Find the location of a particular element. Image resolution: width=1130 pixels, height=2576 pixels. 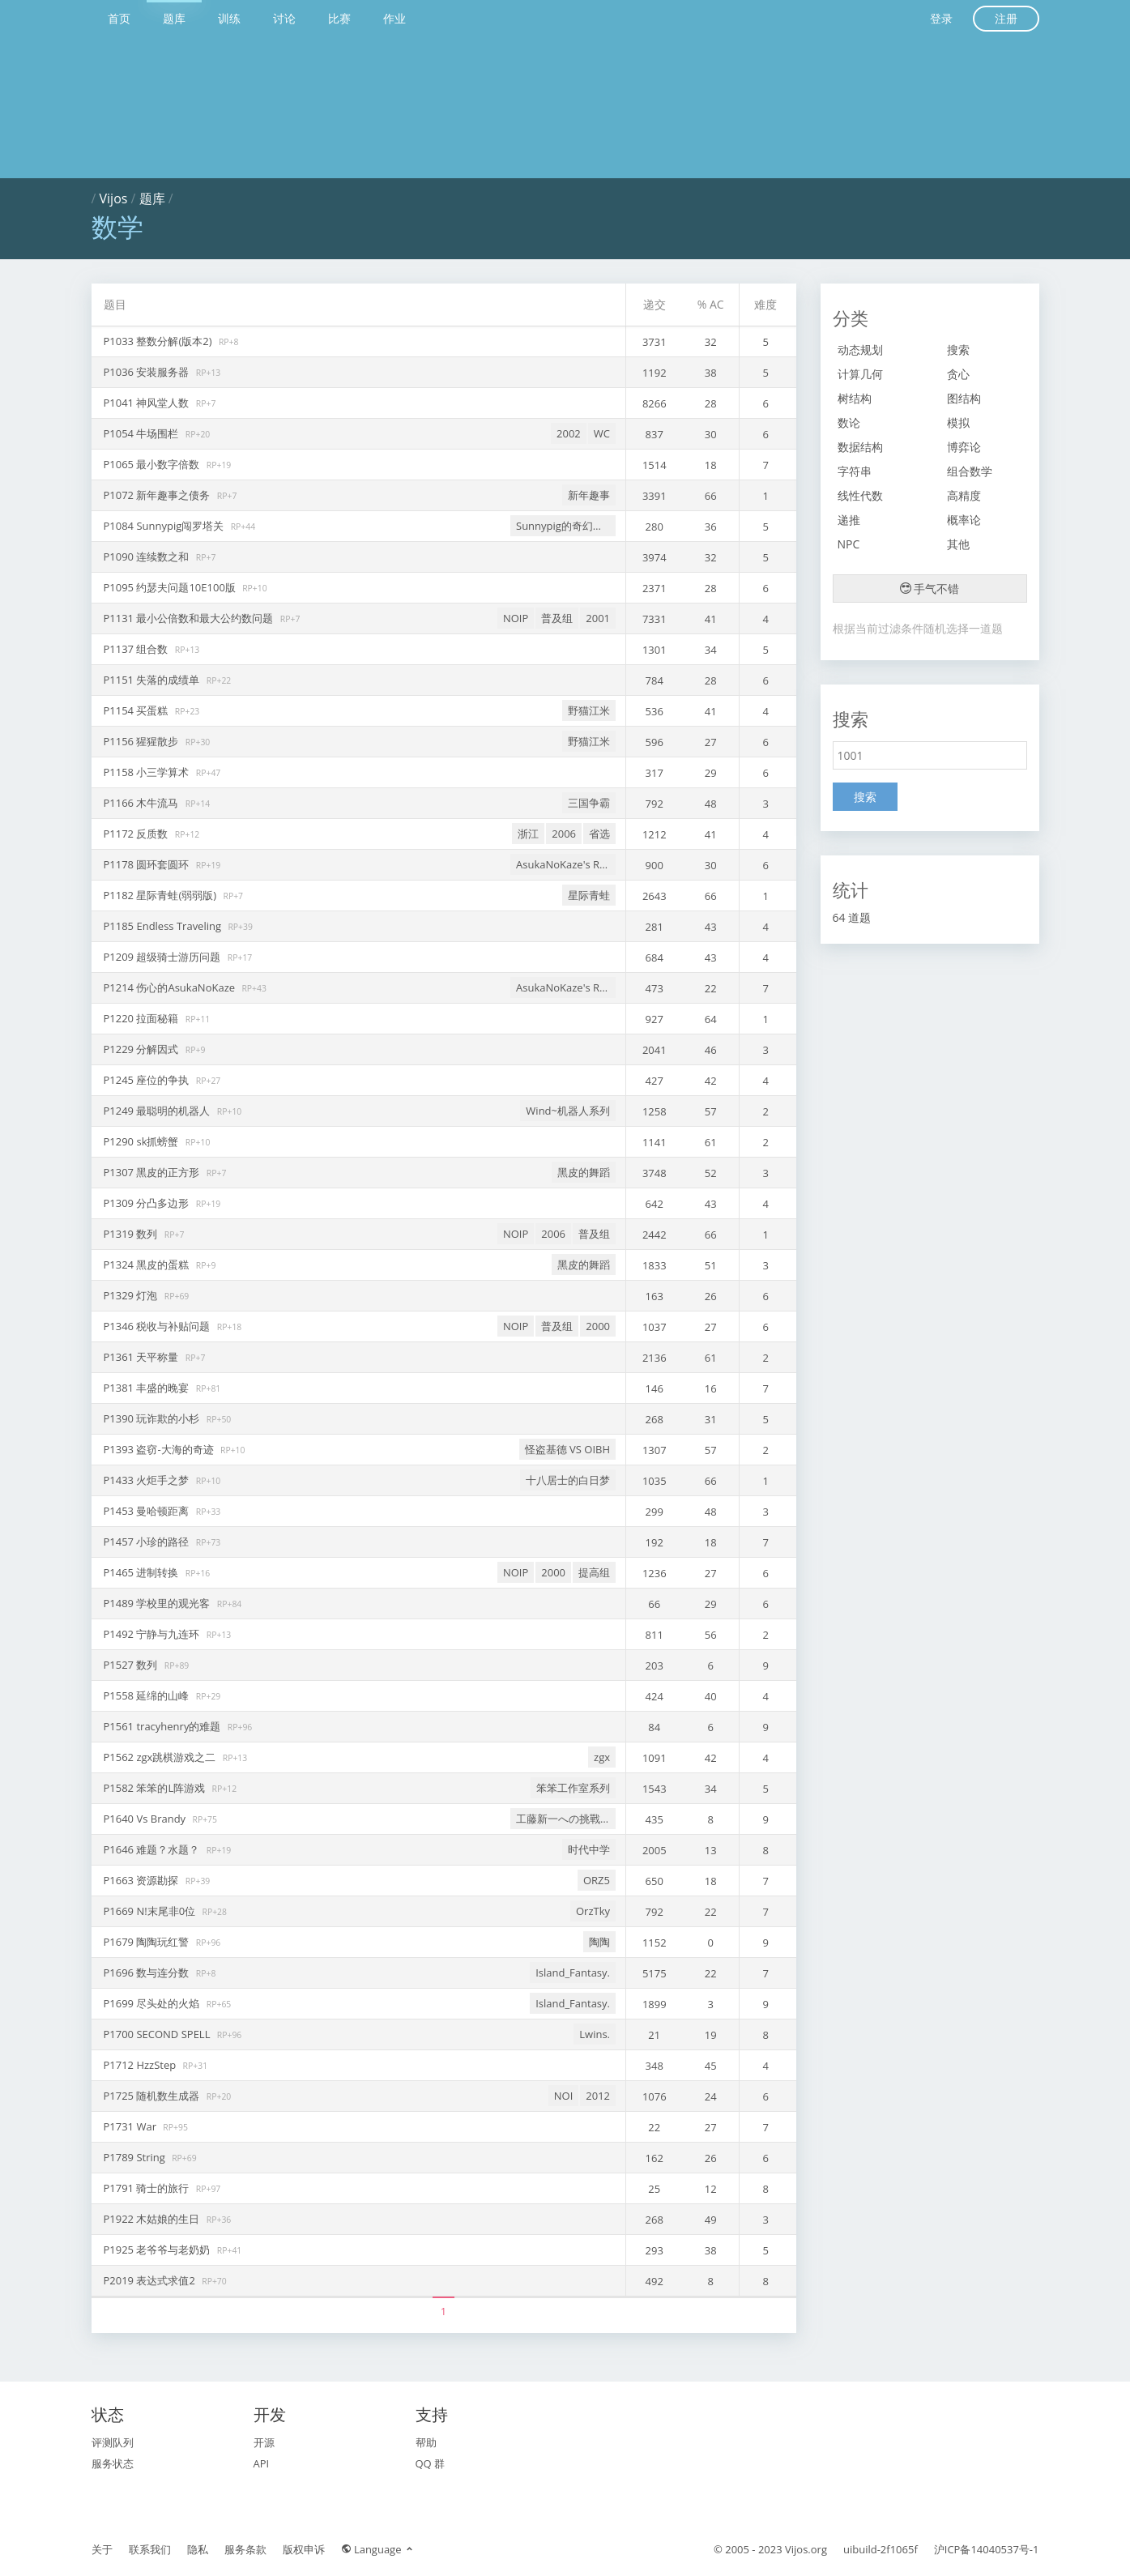

P1361 天平称量 is located at coordinates (142, 1357).